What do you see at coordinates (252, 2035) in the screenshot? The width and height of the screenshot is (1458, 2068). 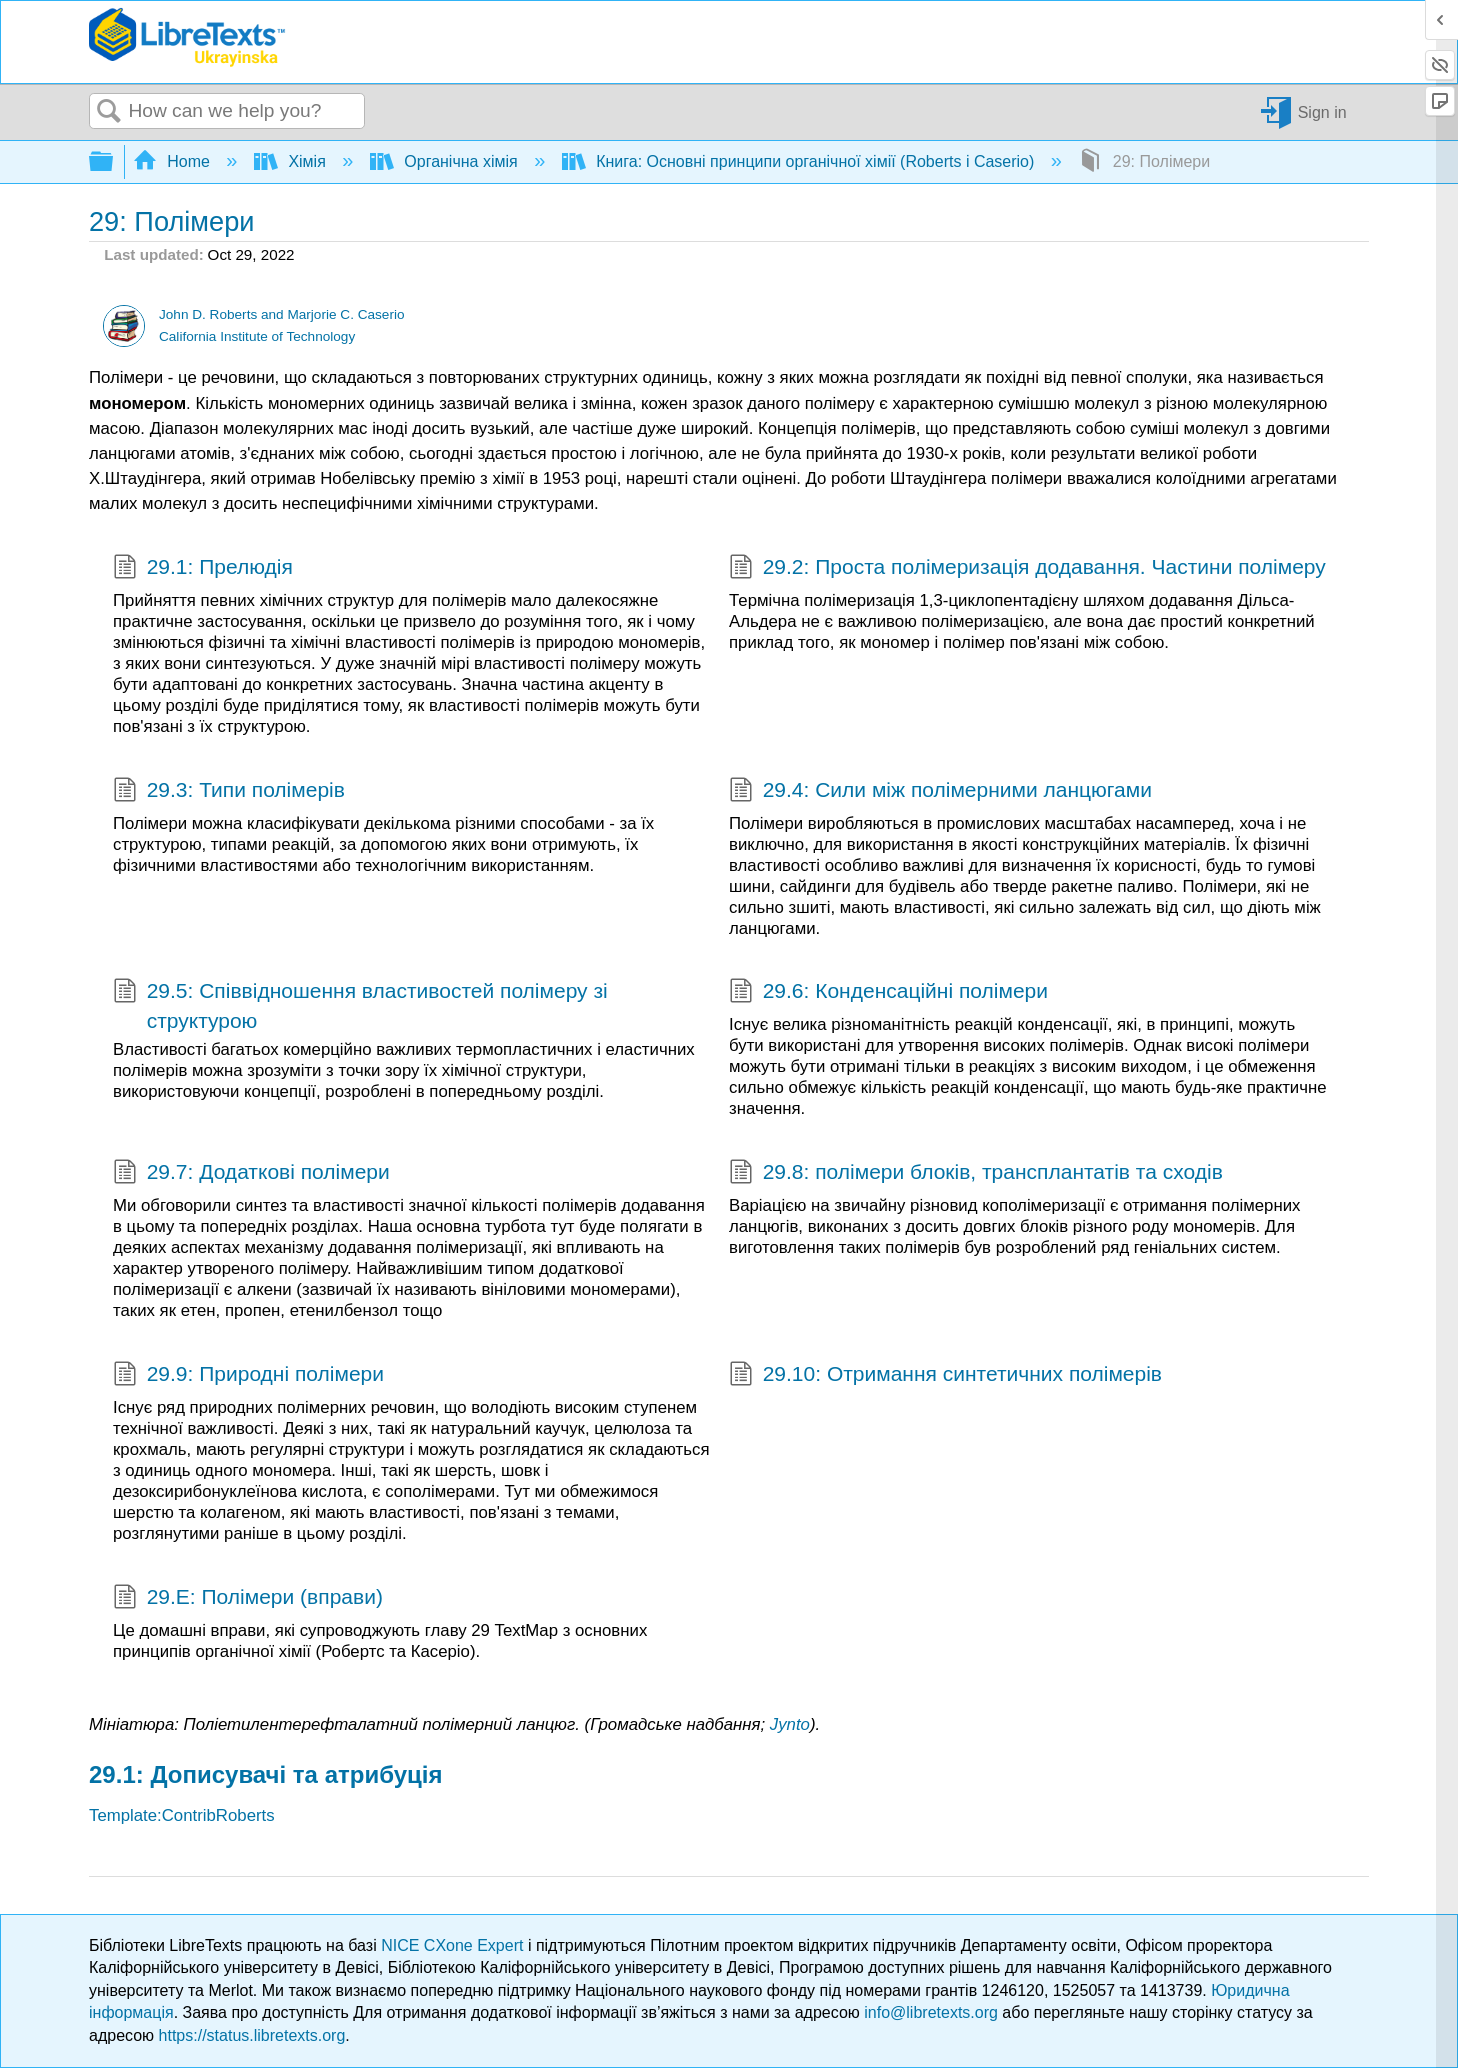 I see `https://status.libretexts.org` at bounding box center [252, 2035].